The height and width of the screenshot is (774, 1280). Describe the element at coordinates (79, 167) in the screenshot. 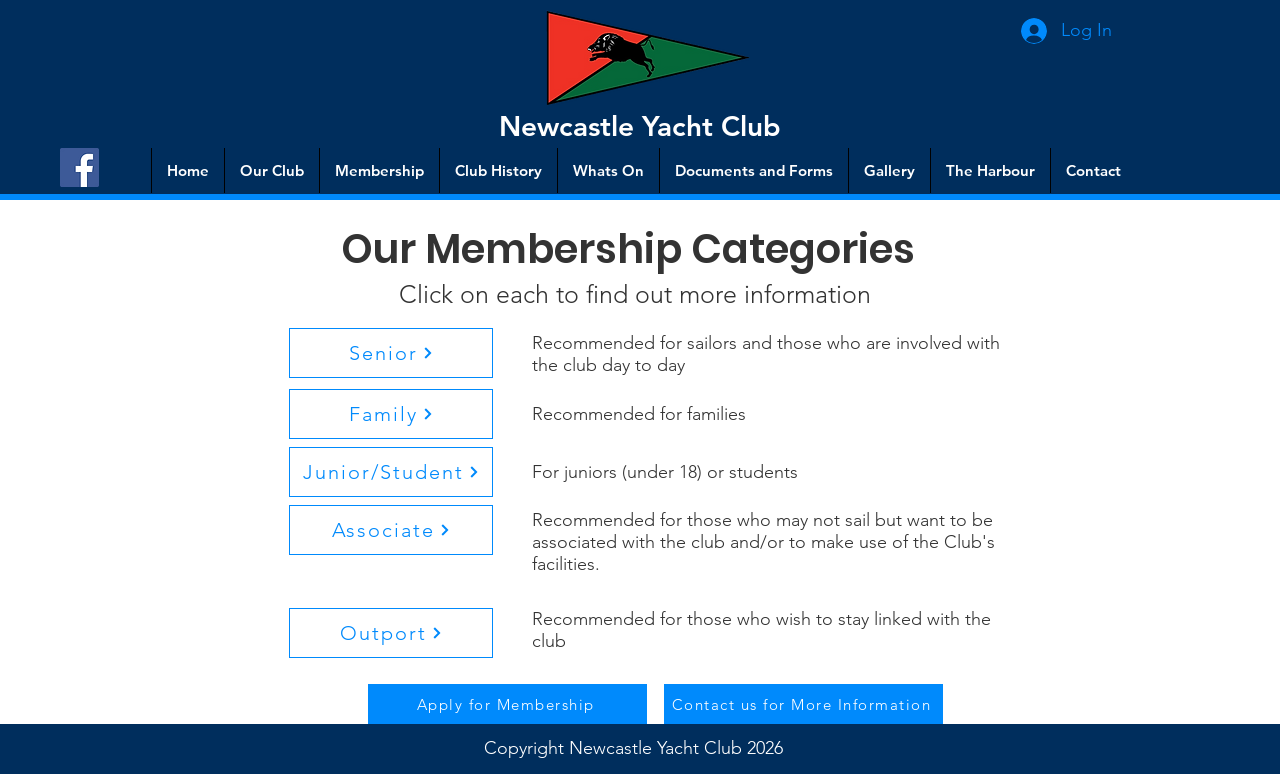

I see `[Facebook]` at that location.